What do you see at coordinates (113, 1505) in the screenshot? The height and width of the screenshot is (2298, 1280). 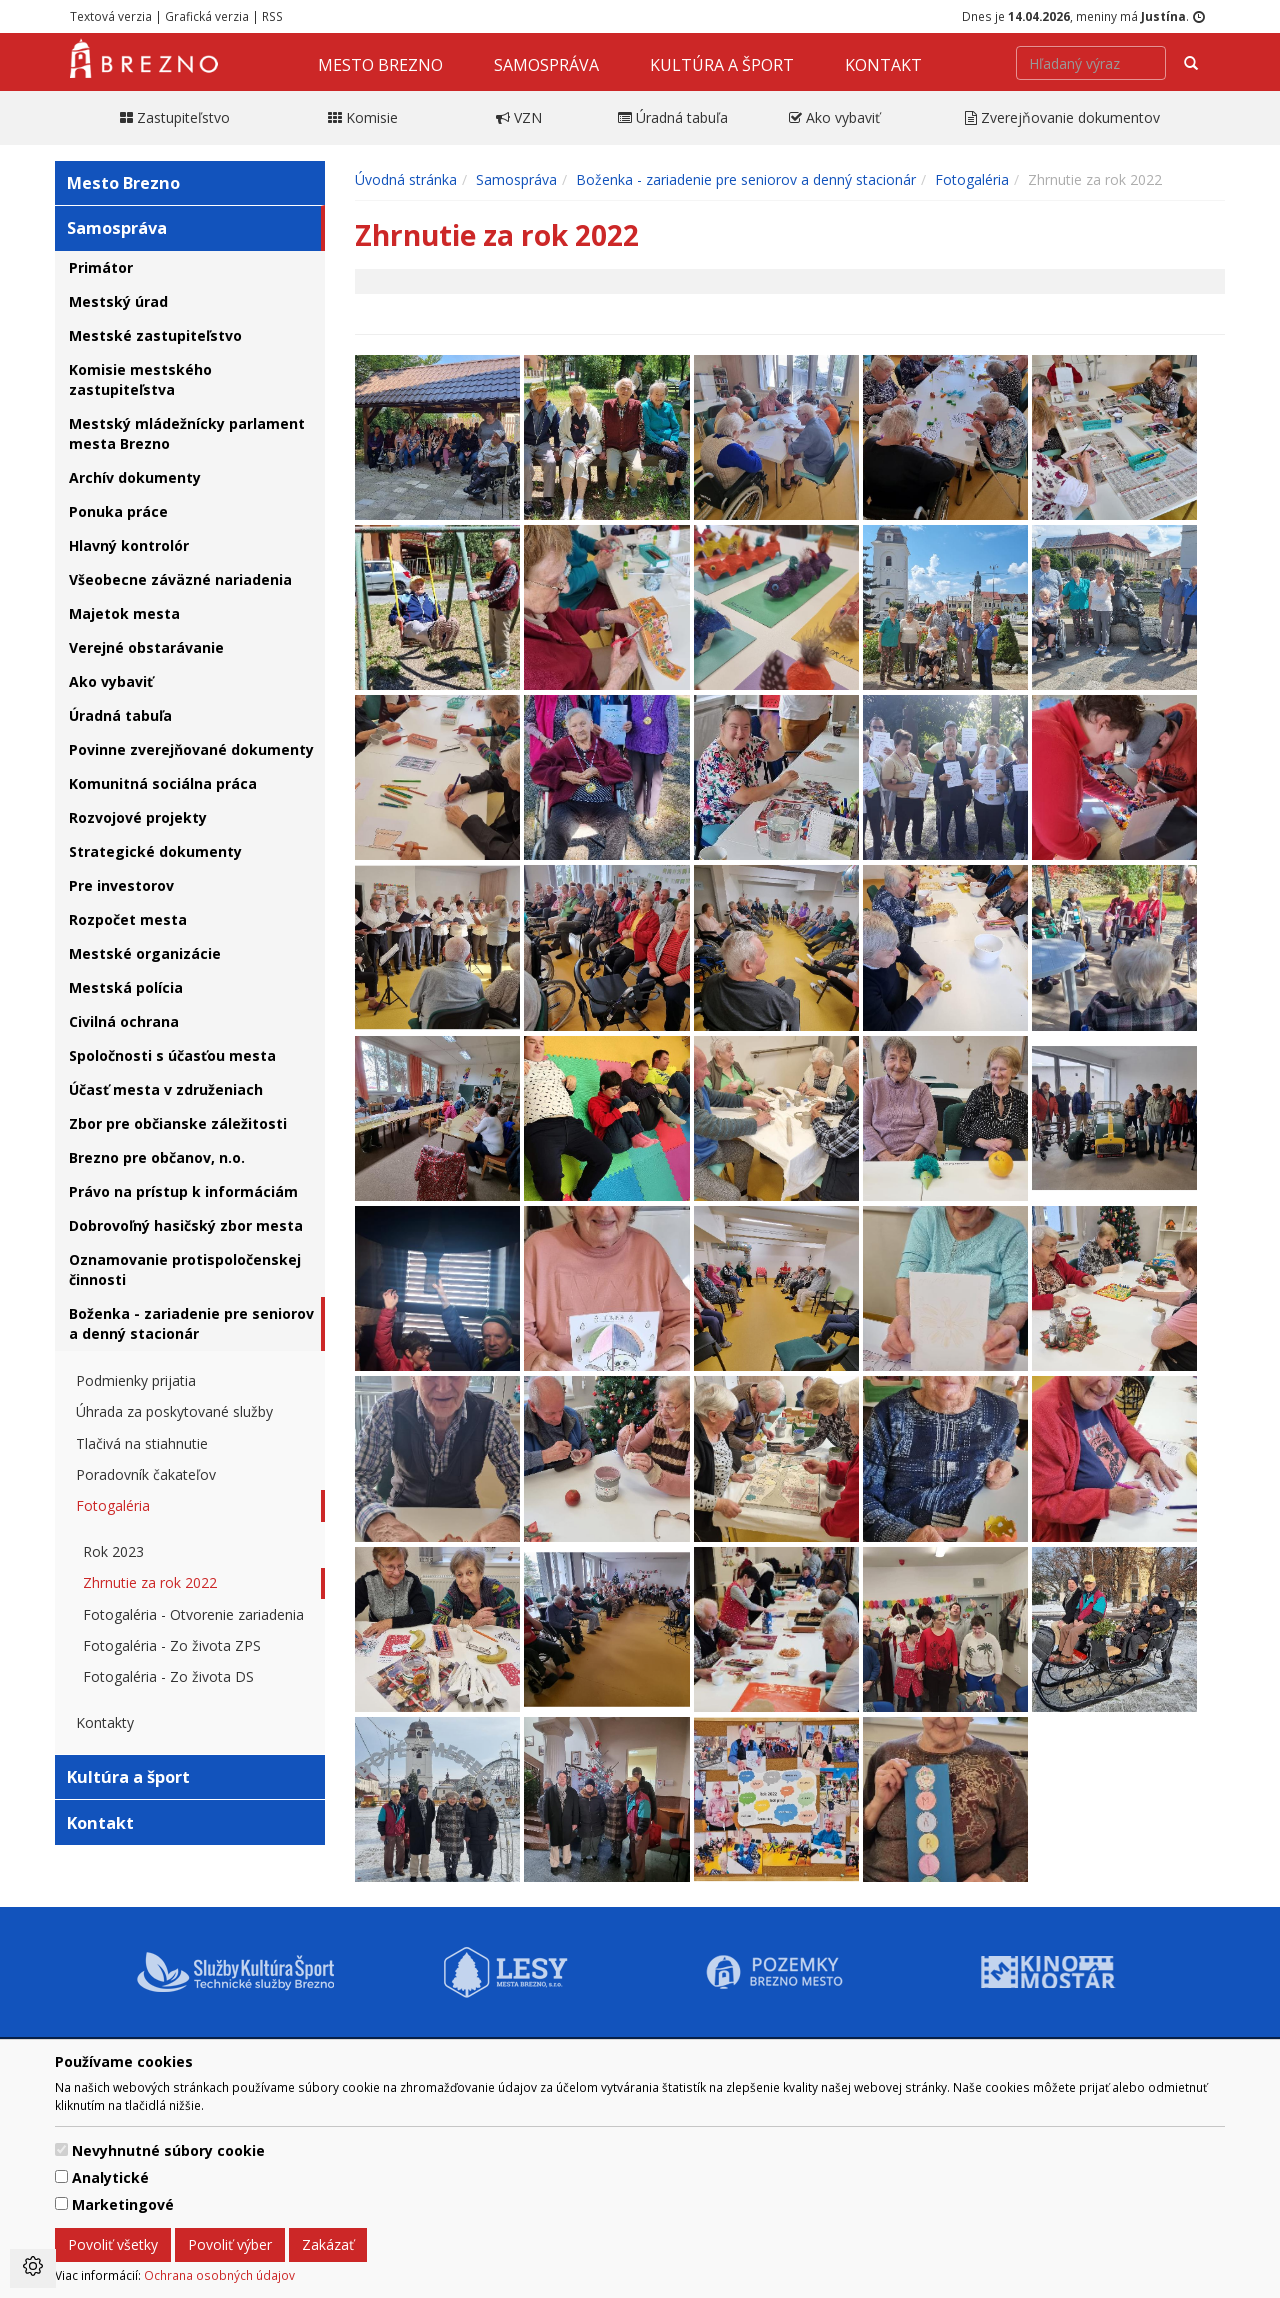 I see `Fotogaléria` at bounding box center [113, 1505].